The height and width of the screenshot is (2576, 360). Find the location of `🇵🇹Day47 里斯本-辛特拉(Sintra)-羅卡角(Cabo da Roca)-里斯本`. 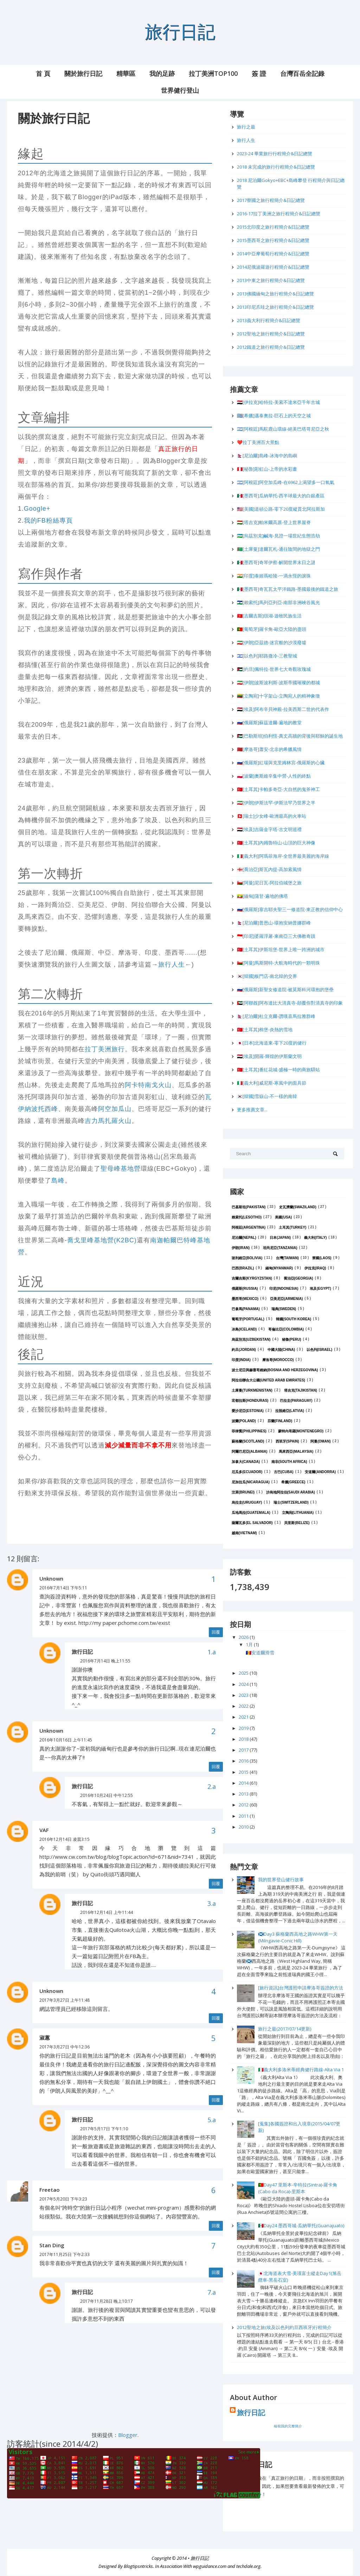

🇵🇹Day47 里斯本-辛特拉(Sintra)-羅卡角(Cabo da Roca)-里斯本 is located at coordinates (297, 2188).